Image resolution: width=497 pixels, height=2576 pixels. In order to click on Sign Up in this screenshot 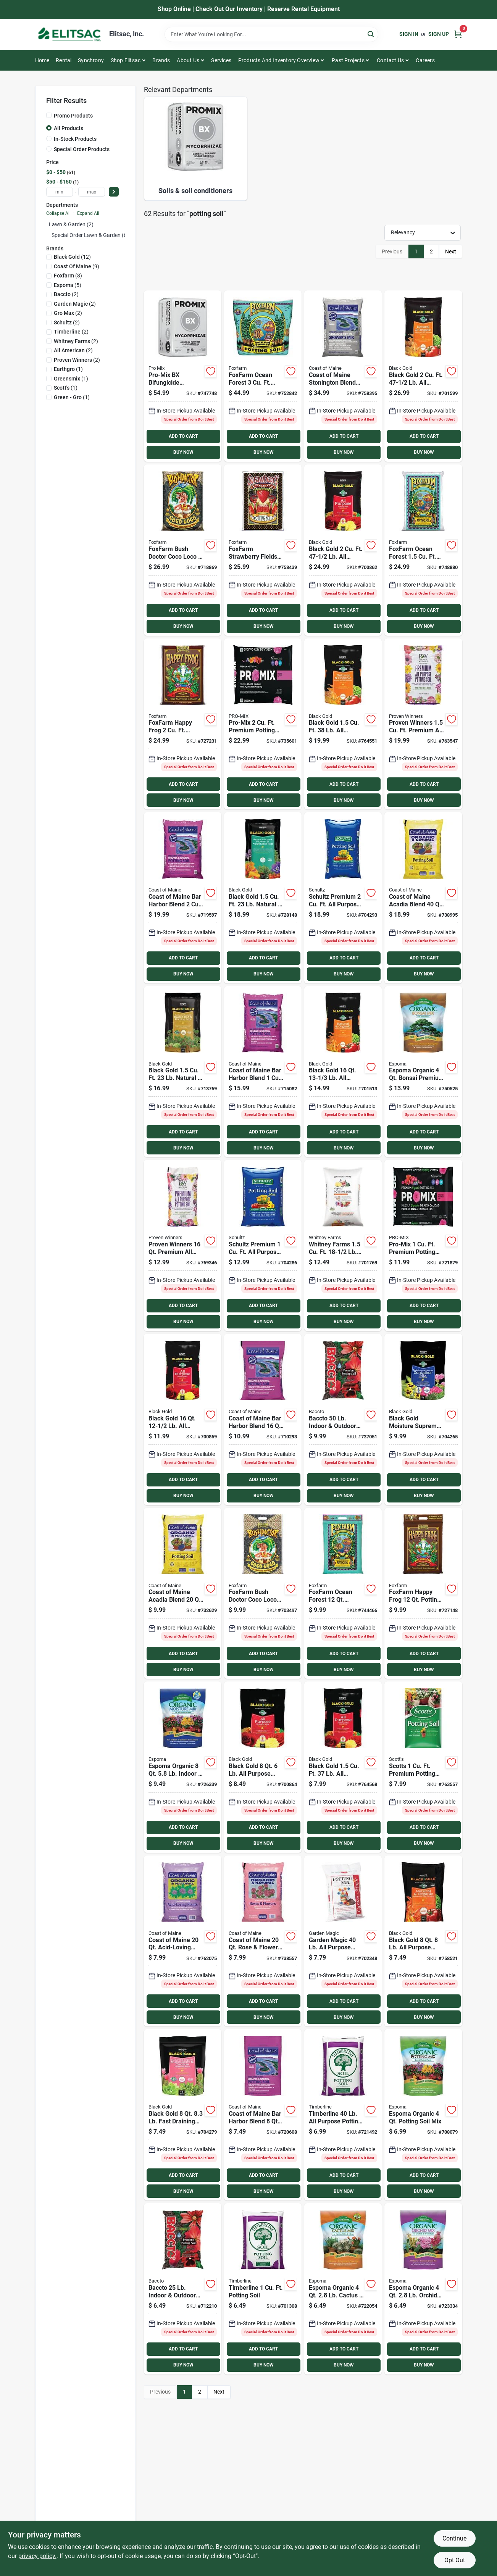, I will do `click(438, 34)`.